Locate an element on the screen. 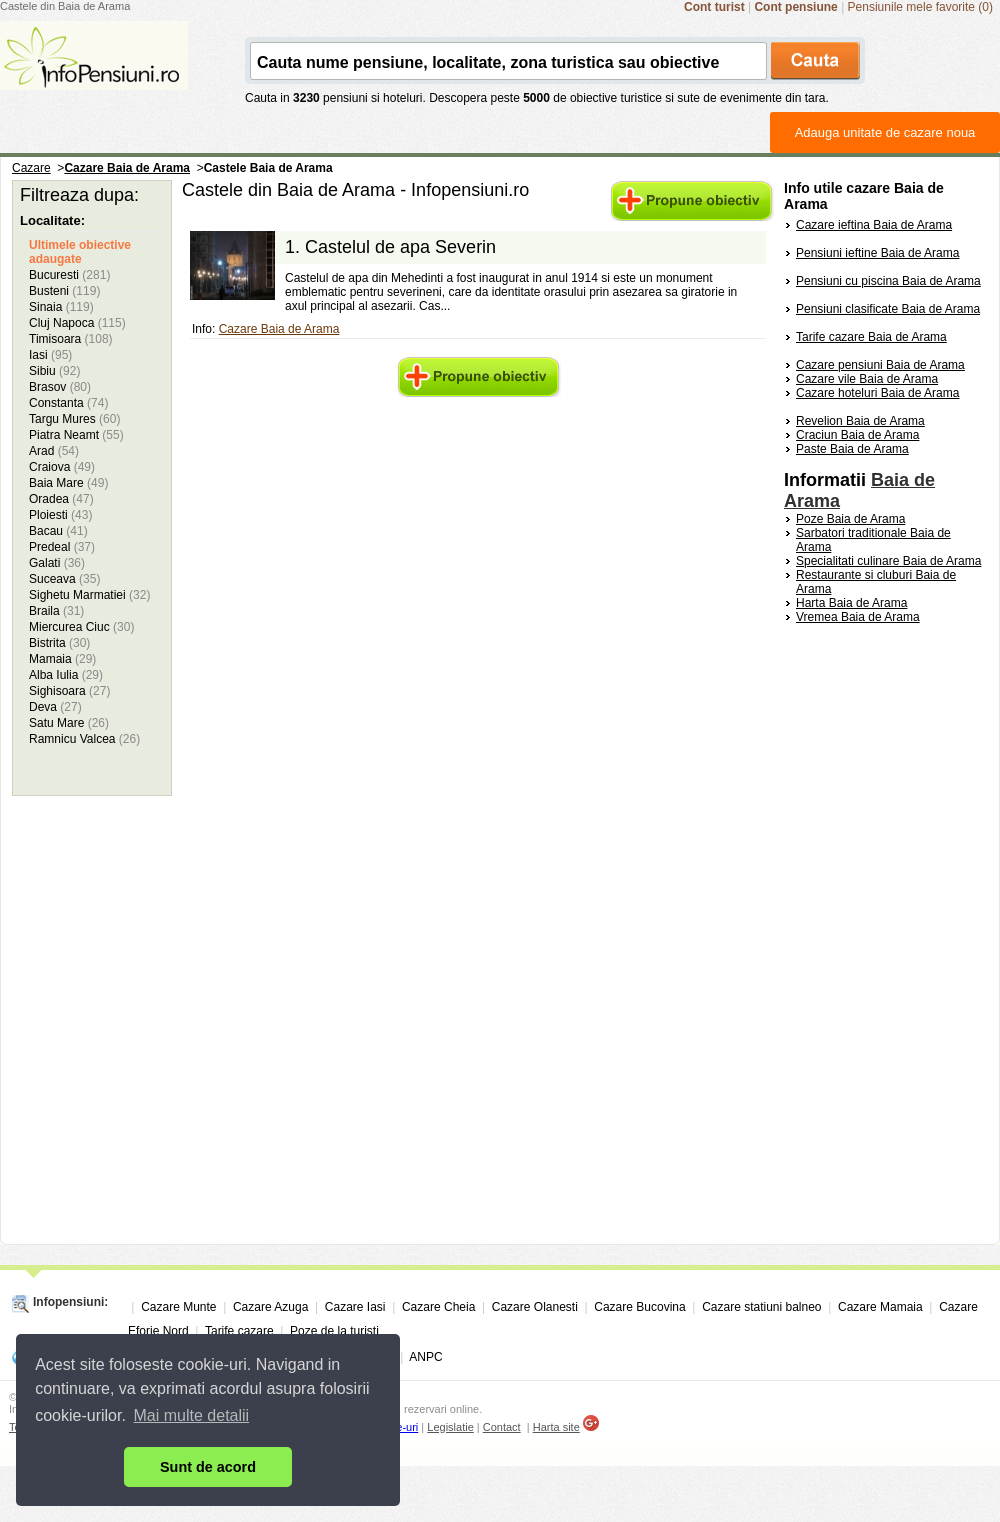 The image size is (1000, 1522). Cazare hoteluri Baia de Arama is located at coordinates (877, 393).